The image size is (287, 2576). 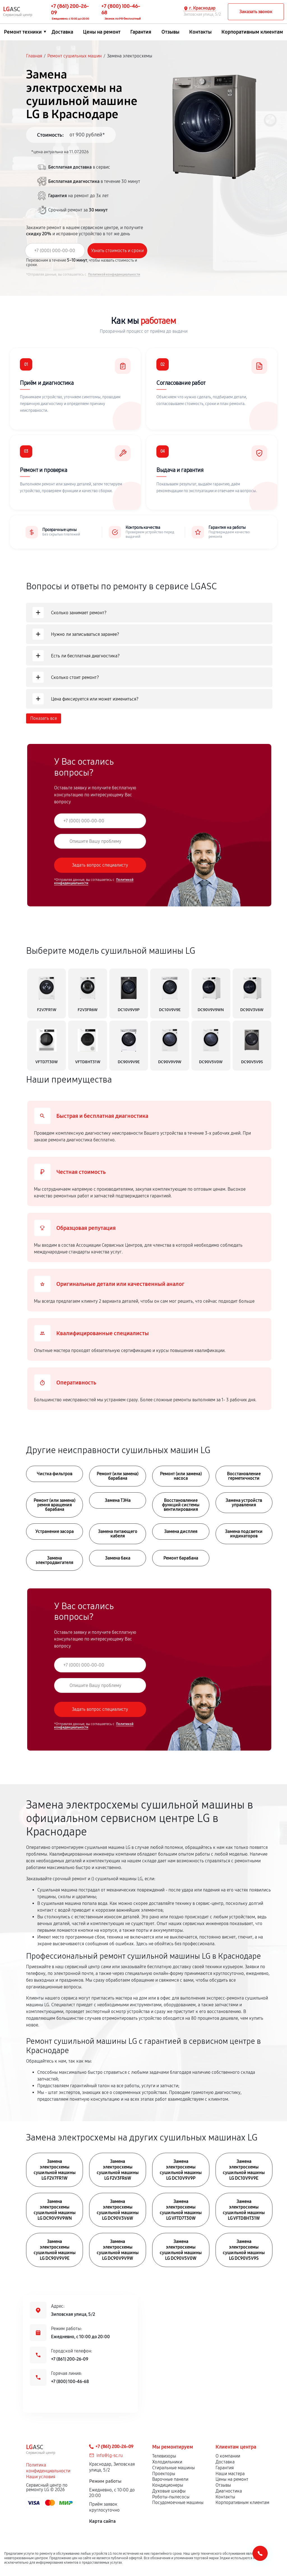 What do you see at coordinates (114, 274) in the screenshot?
I see `Политикой конфиденциальности` at bounding box center [114, 274].